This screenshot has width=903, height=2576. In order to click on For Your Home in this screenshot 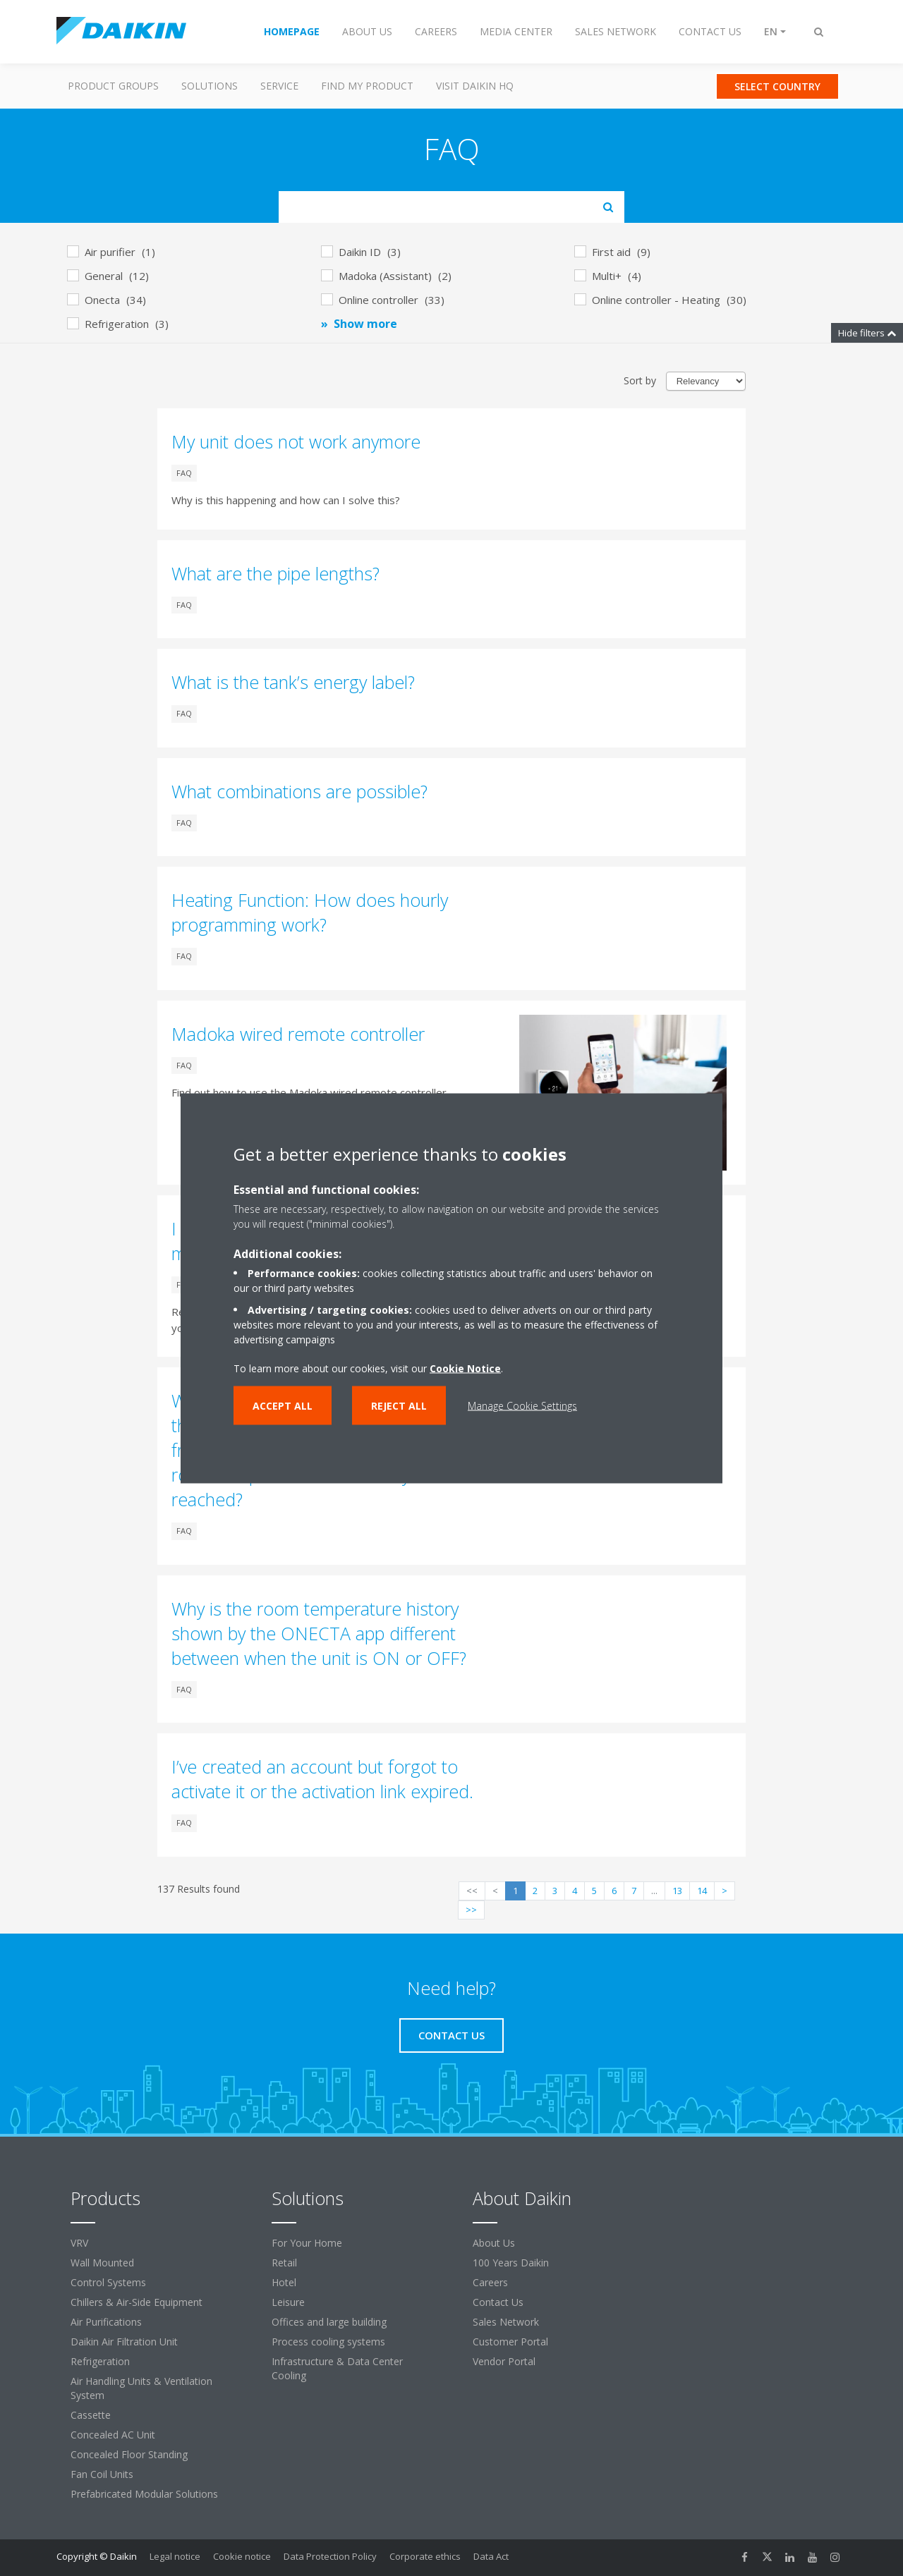, I will do `click(307, 2243)`.